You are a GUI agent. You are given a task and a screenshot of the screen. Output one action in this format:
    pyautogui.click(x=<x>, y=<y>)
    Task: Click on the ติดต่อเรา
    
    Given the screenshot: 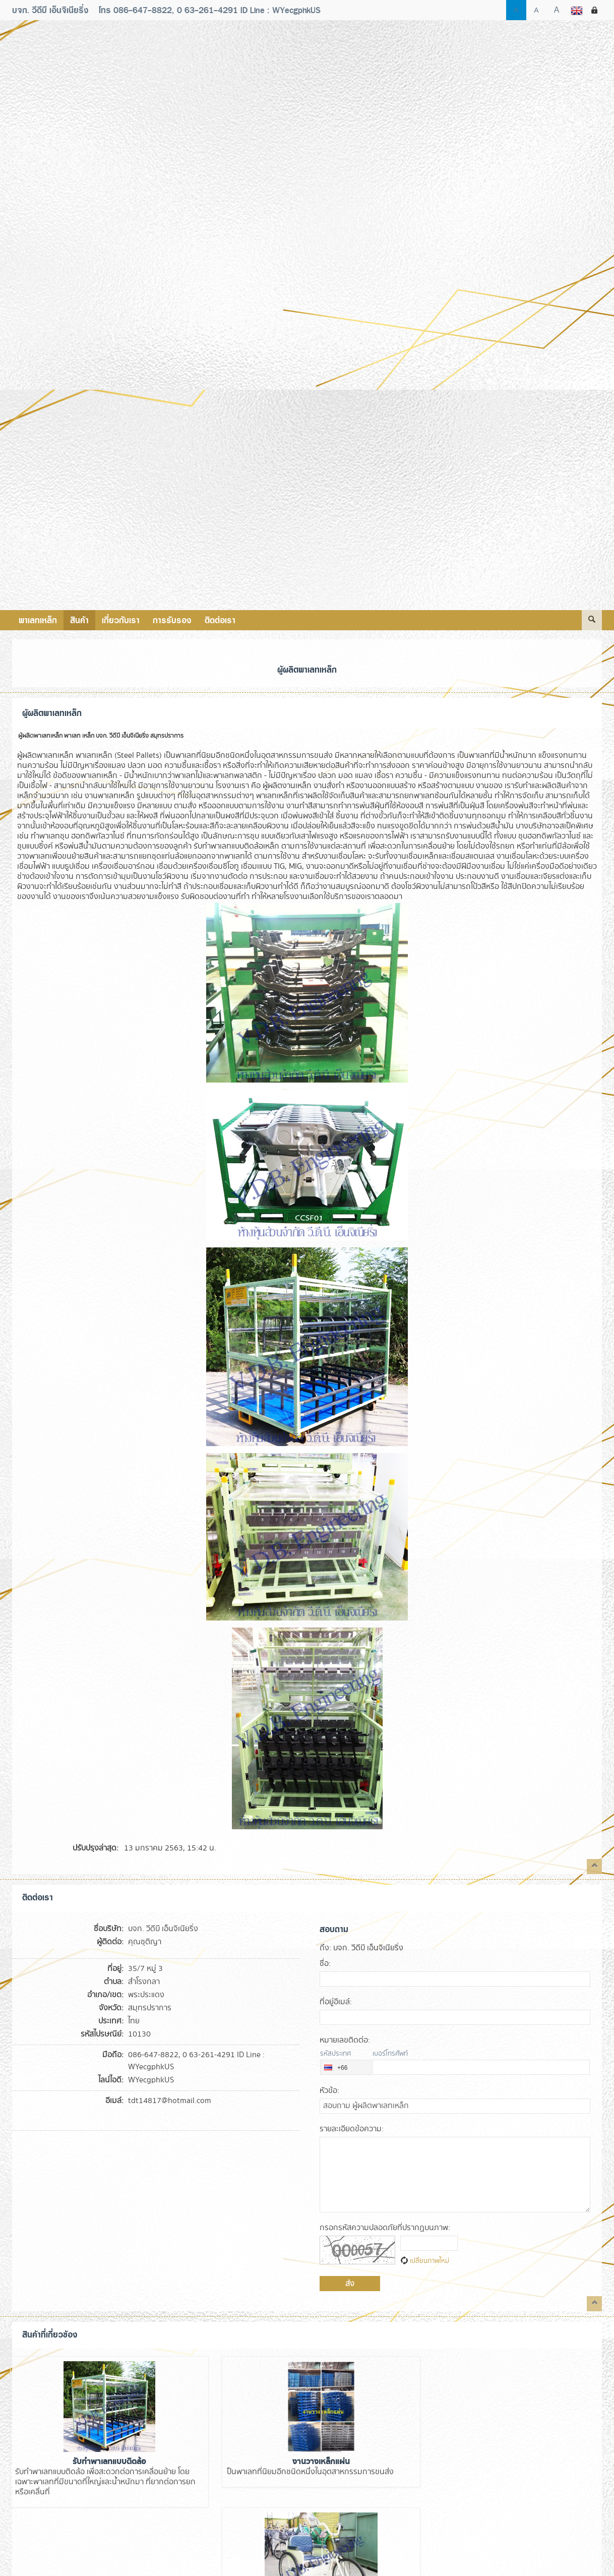 What is the action you would take?
    pyautogui.click(x=229, y=620)
    